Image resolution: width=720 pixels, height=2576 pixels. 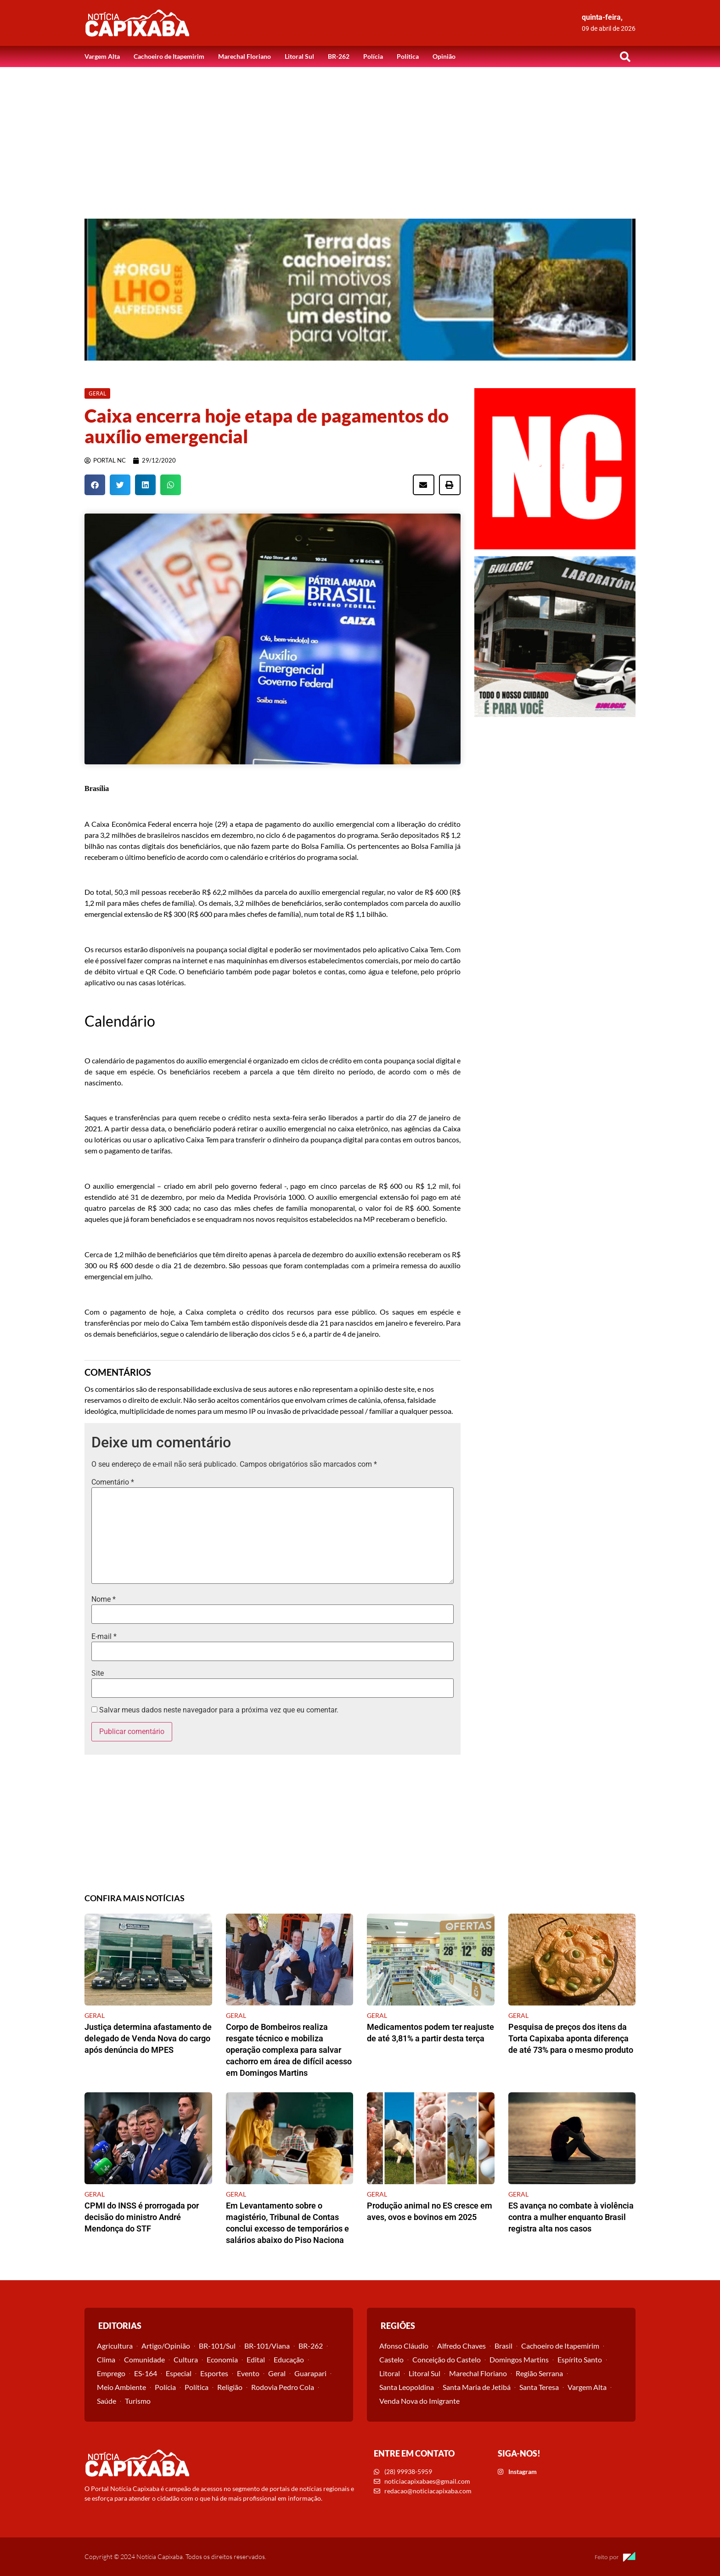 I want to click on Guarapari, so click(x=310, y=2373).